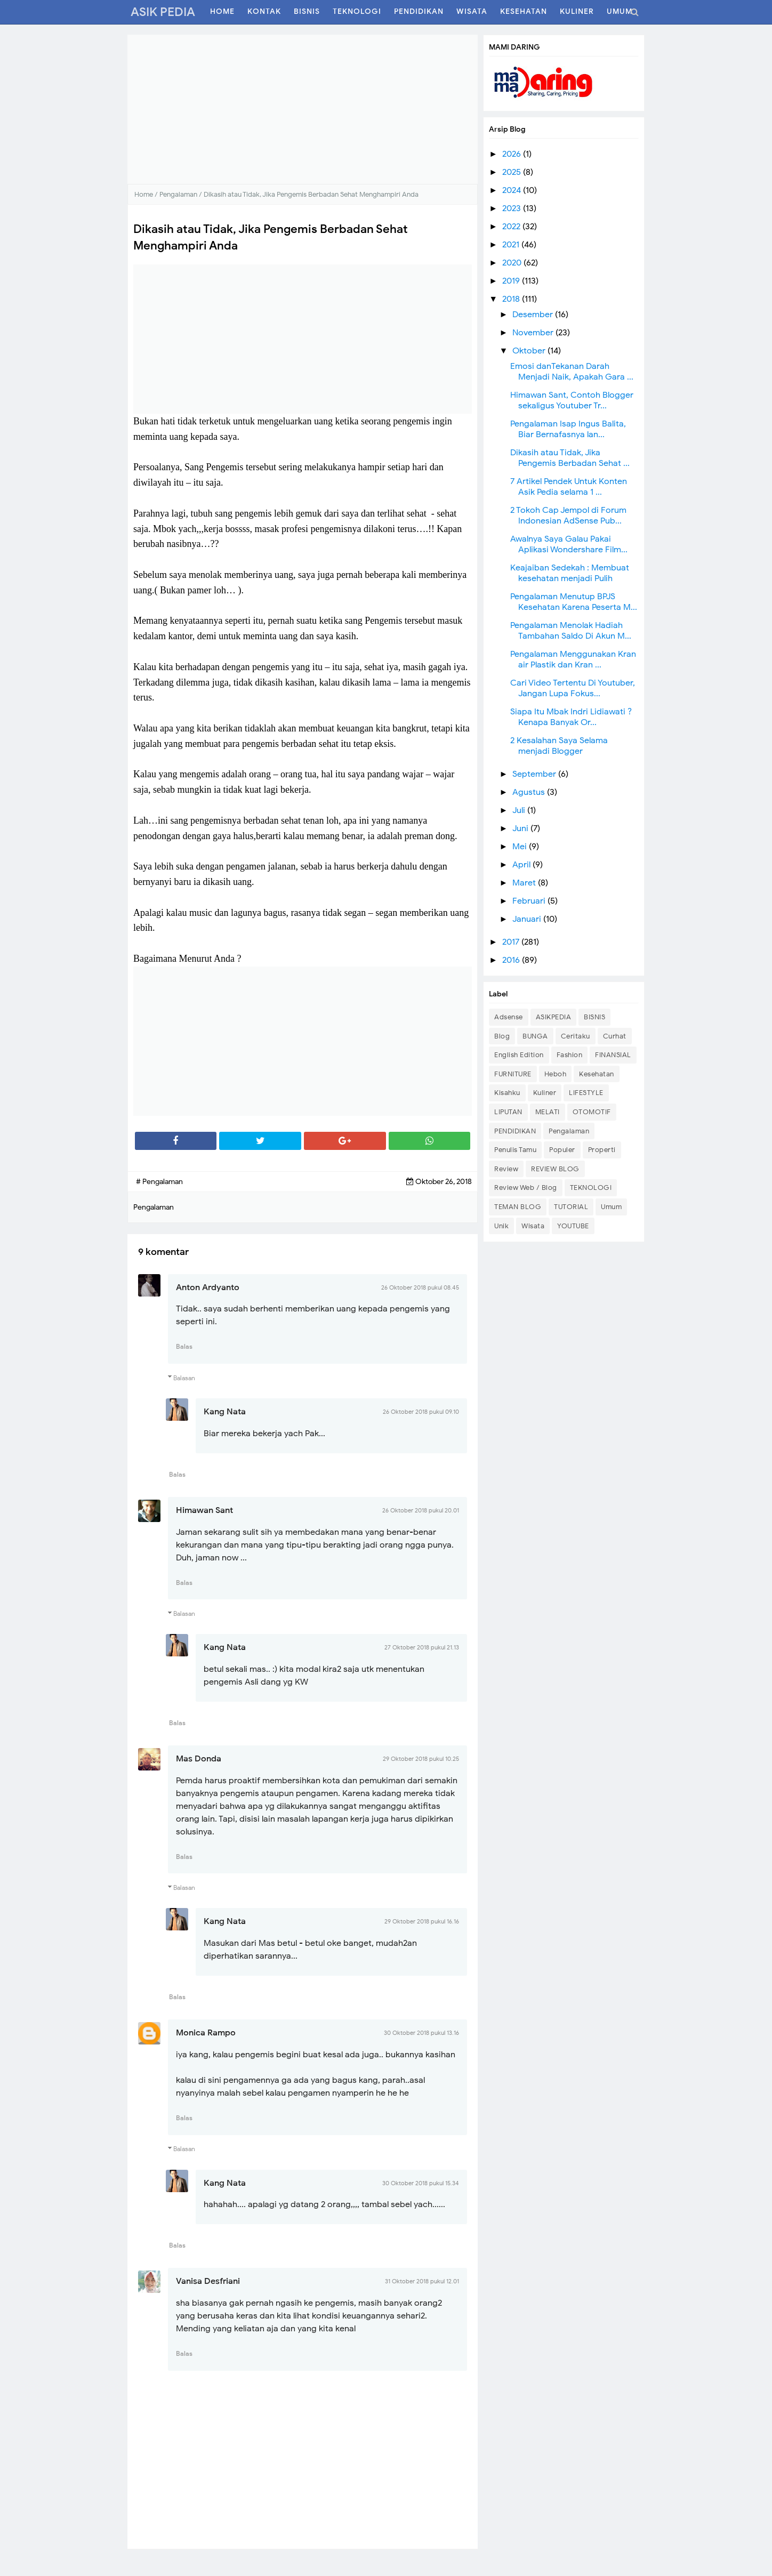 The image size is (772, 2576). What do you see at coordinates (184, 1378) in the screenshot?
I see `Balasan` at bounding box center [184, 1378].